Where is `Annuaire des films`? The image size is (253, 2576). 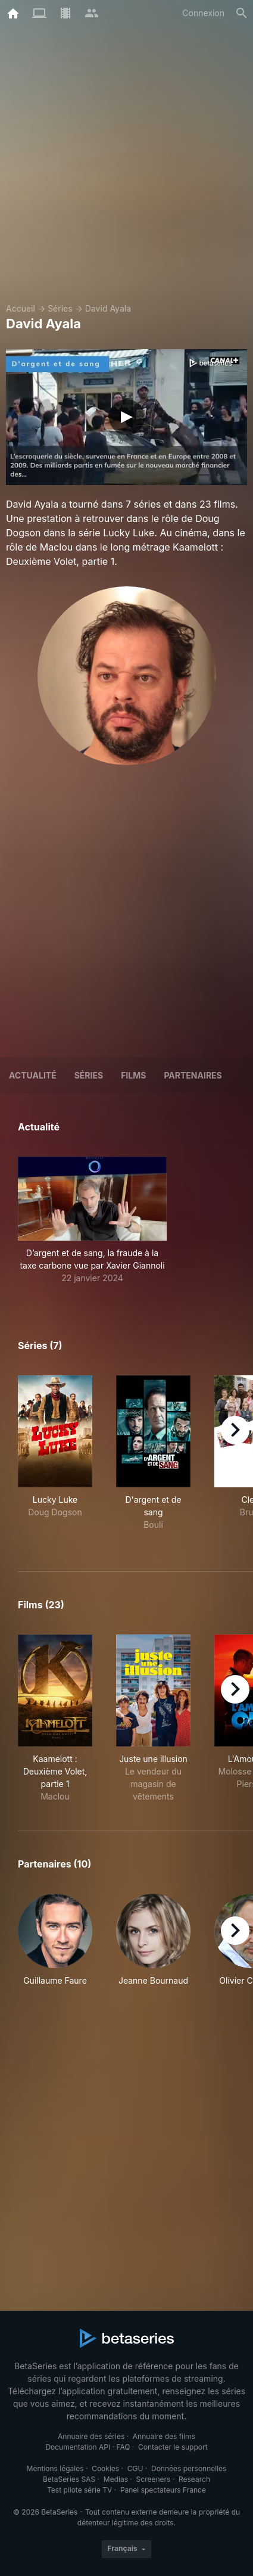 Annuaire des films is located at coordinates (164, 2436).